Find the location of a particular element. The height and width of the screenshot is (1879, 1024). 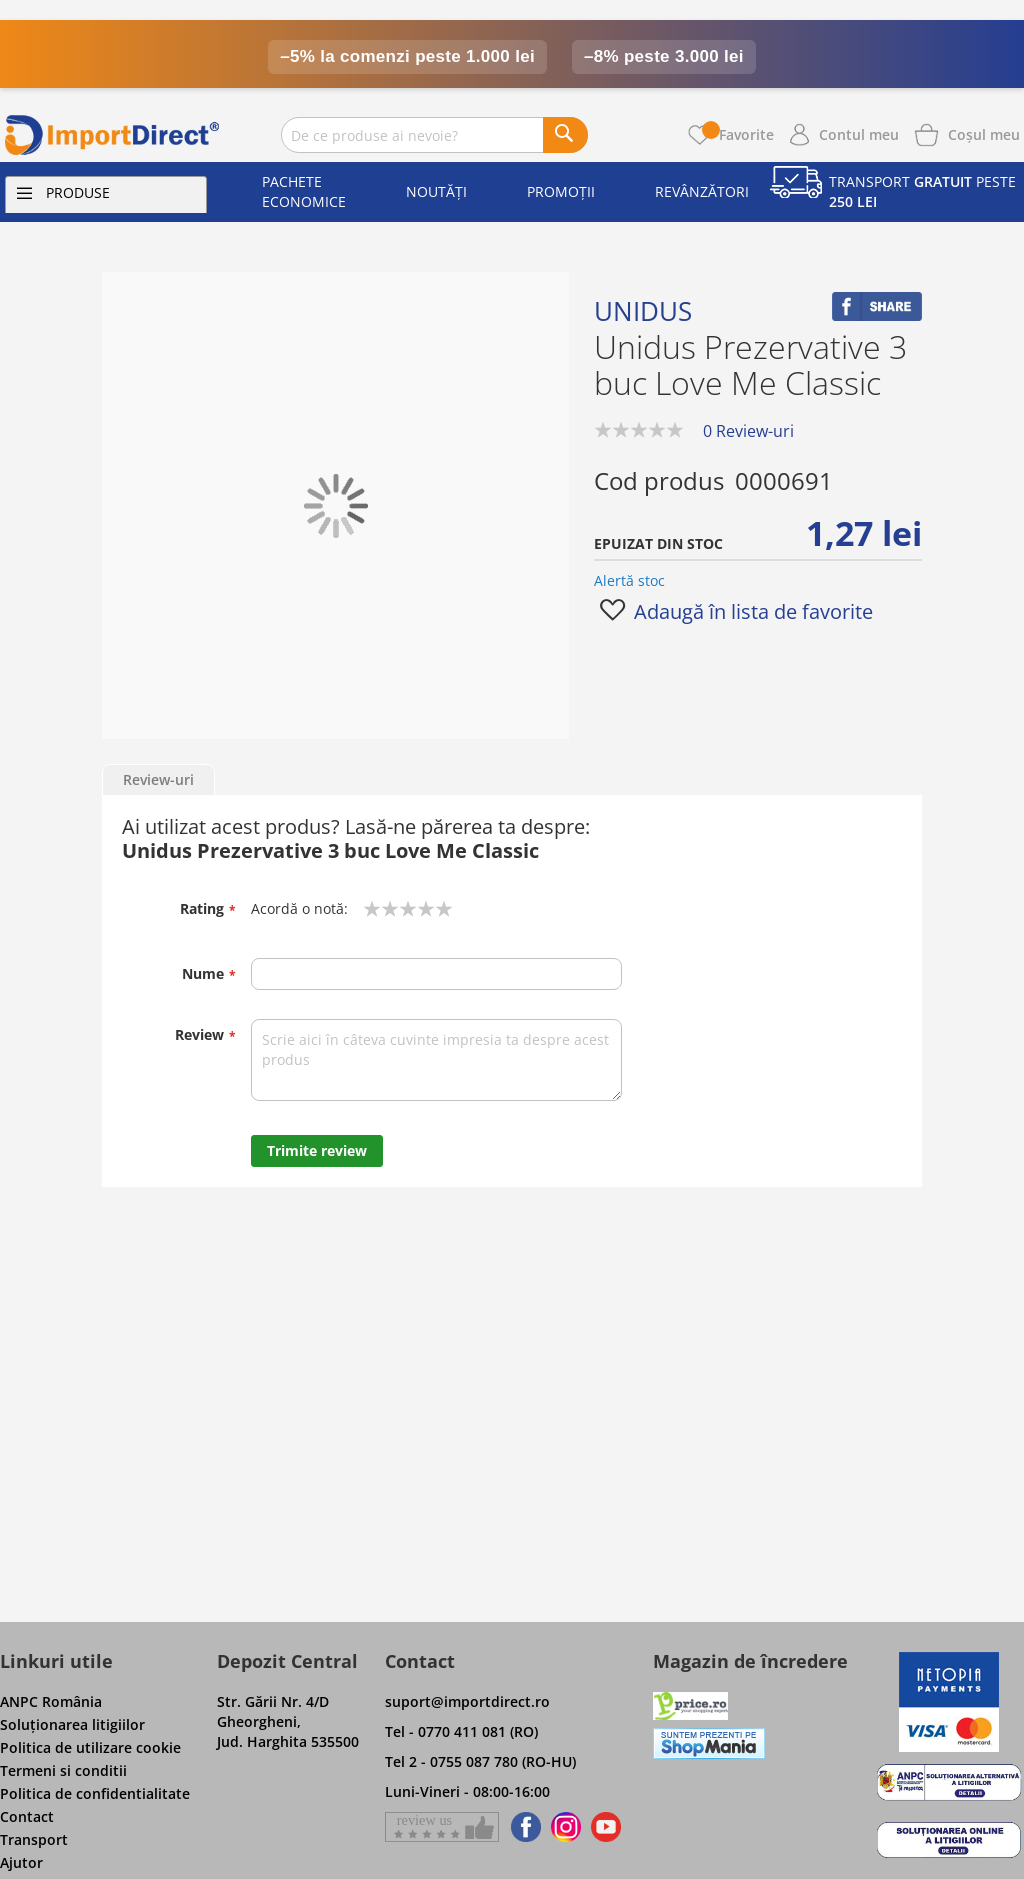

Politica de utilizare cookie is located at coordinates (90, 1747).